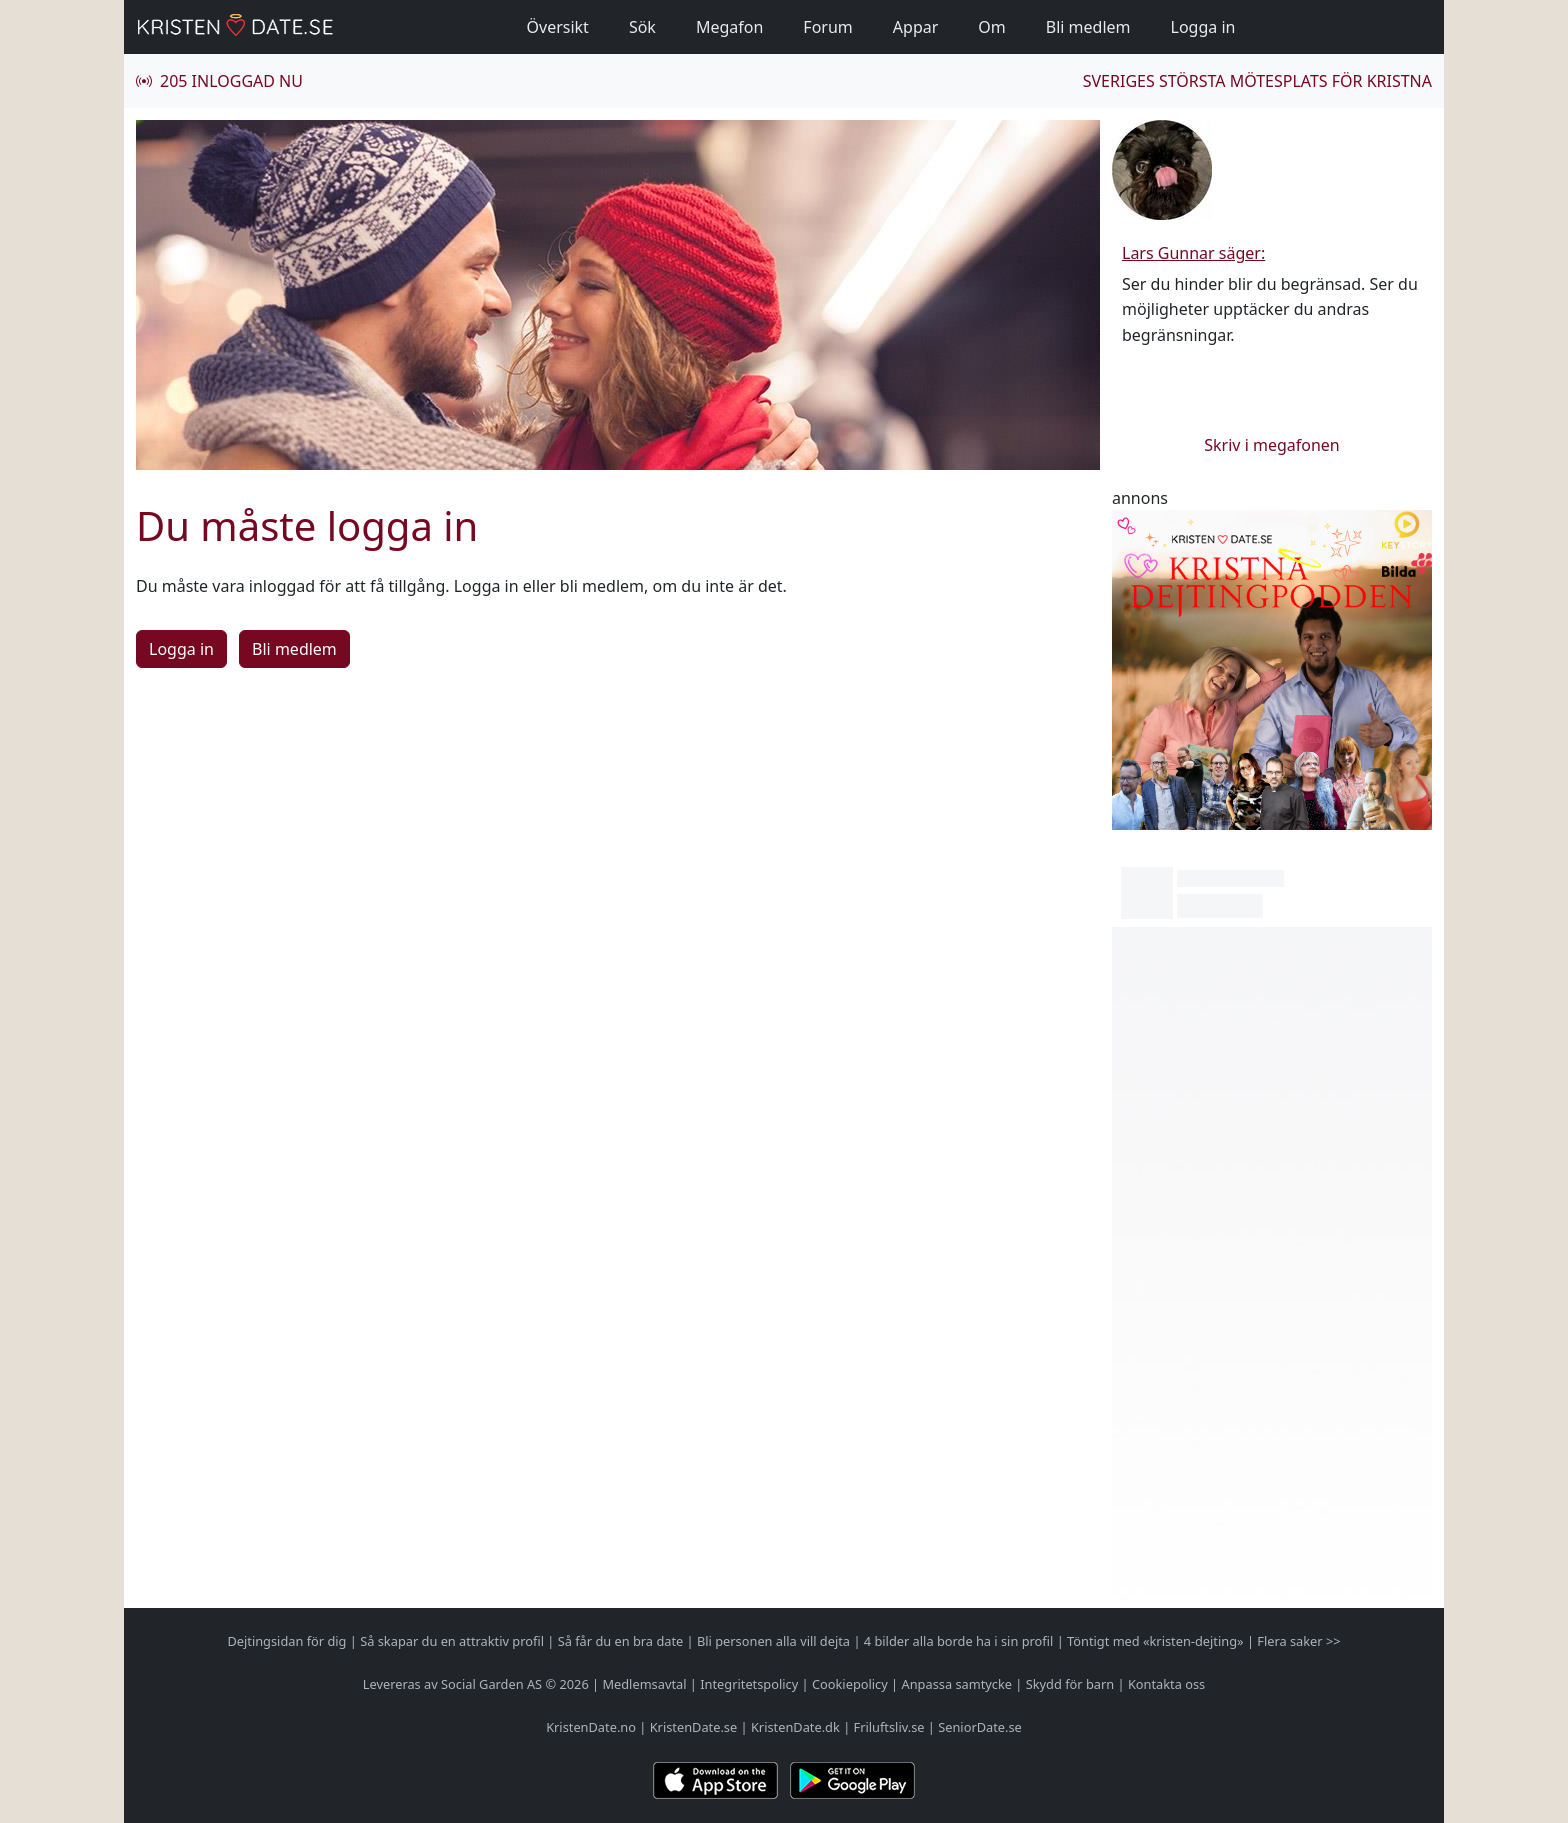  Describe the element at coordinates (916, 27) in the screenshot. I see `Appar` at that location.